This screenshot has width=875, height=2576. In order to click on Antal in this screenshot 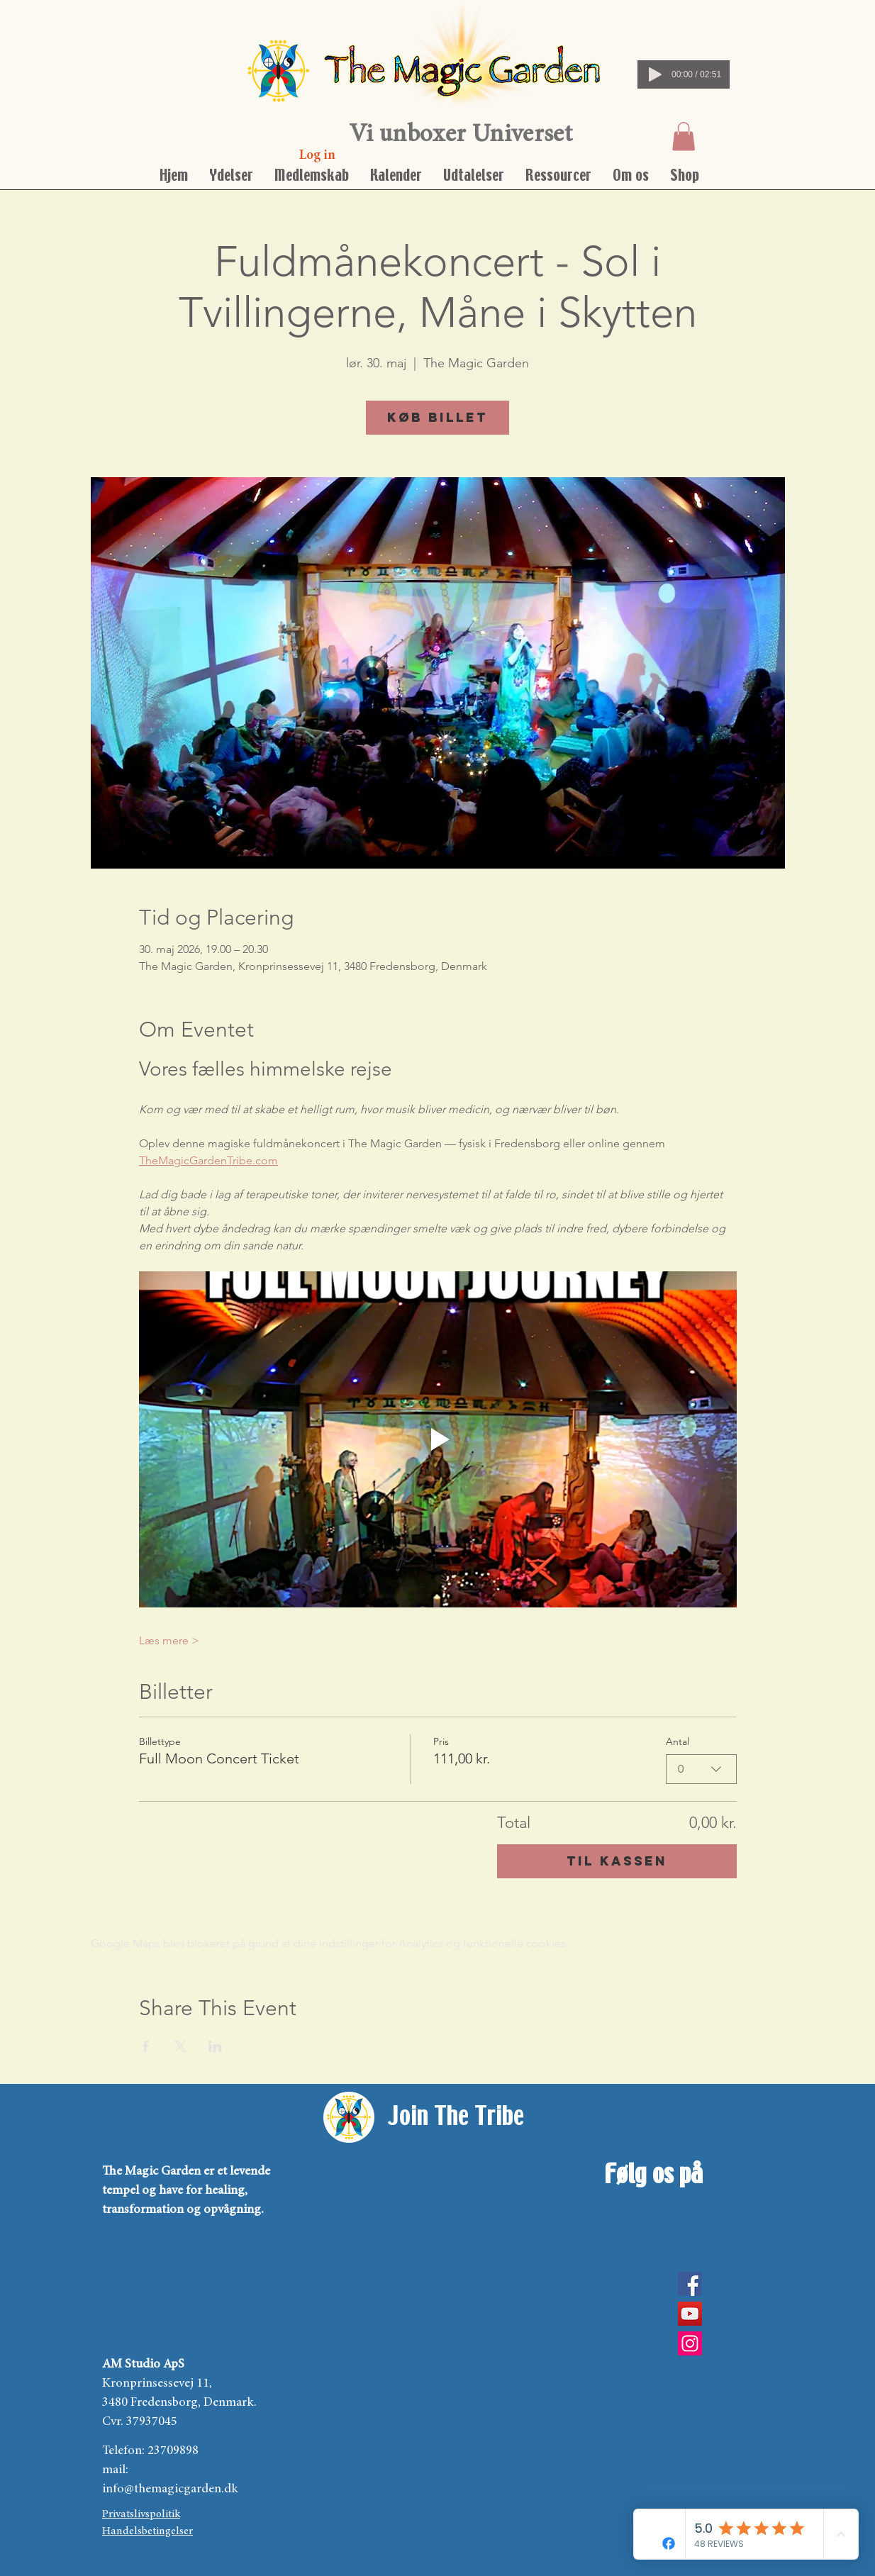, I will do `click(677, 1741)`.